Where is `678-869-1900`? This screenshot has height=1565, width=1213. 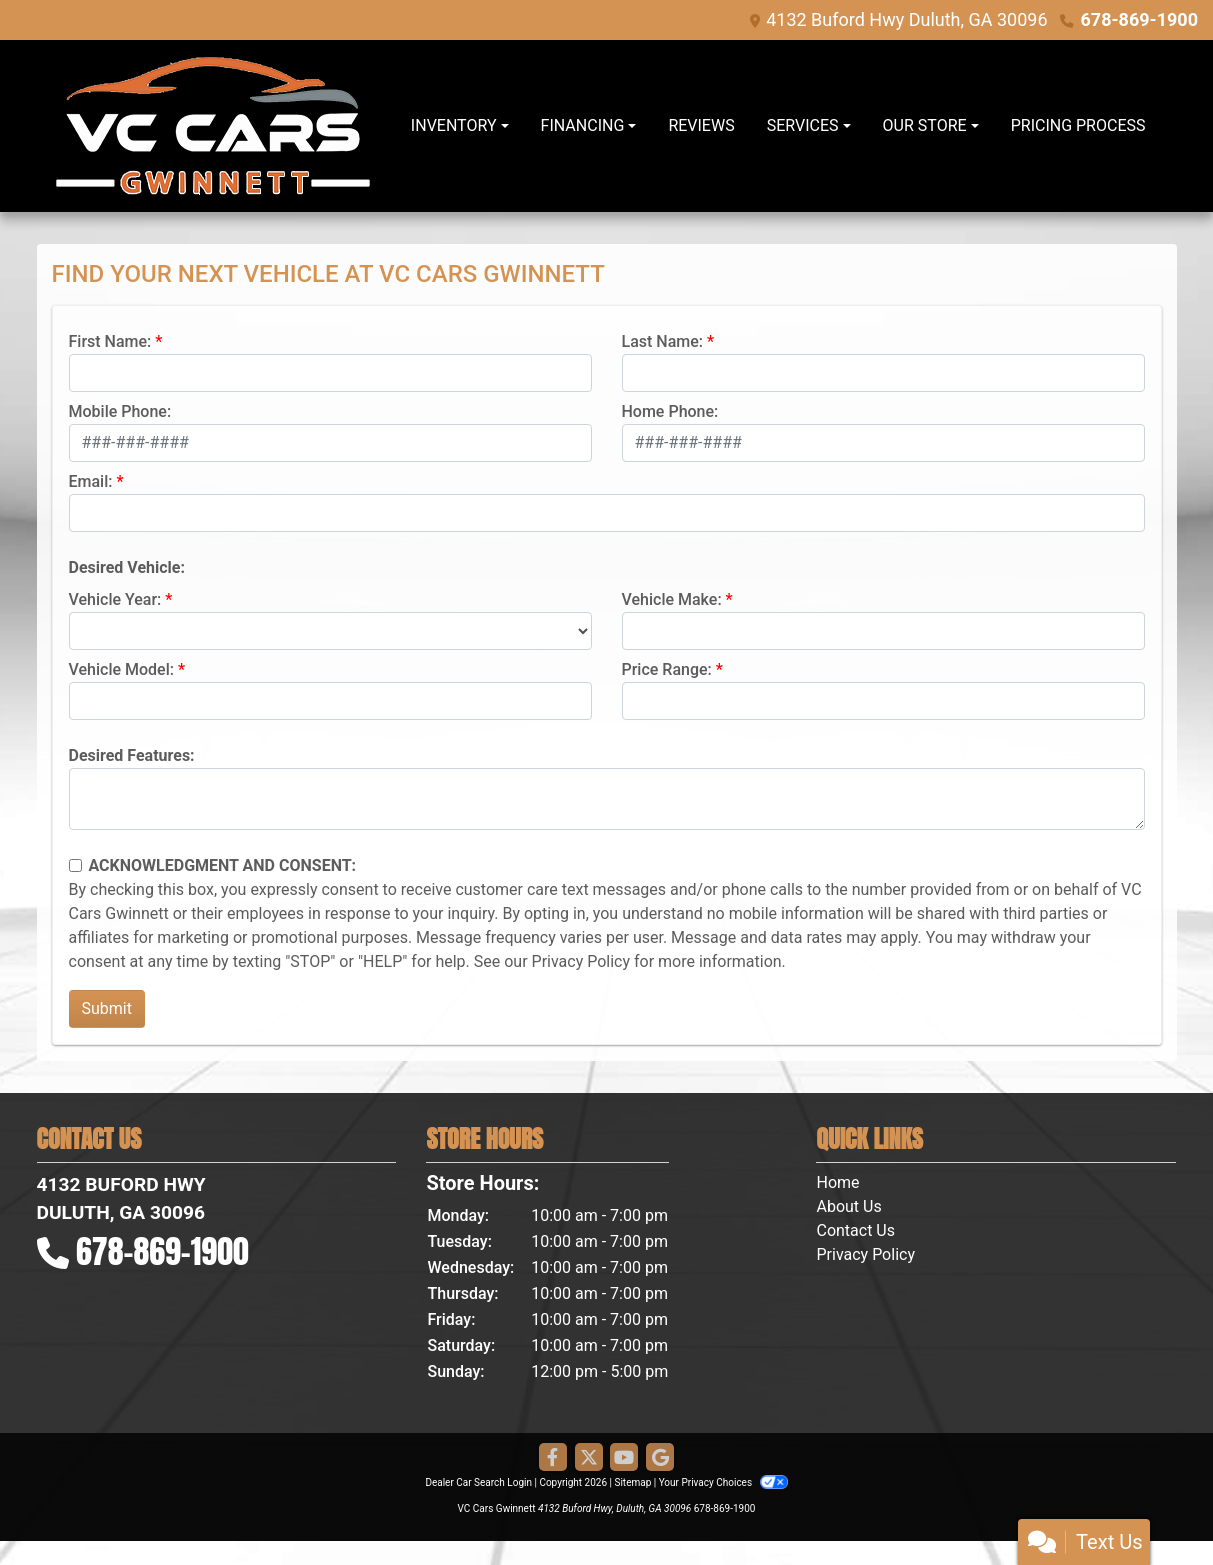
678-869-1900 is located at coordinates (1139, 19).